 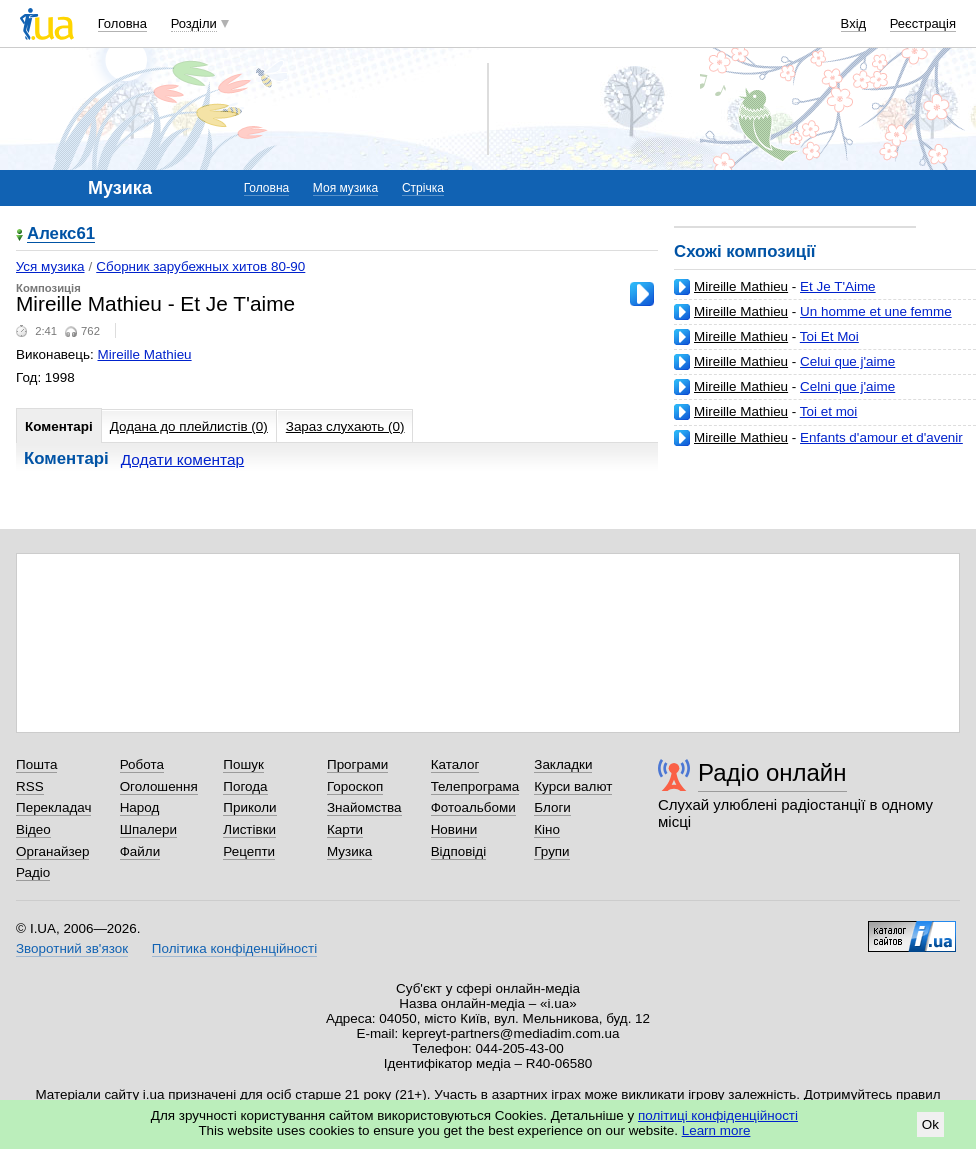 I want to click on Оголошення, so click(x=159, y=786).